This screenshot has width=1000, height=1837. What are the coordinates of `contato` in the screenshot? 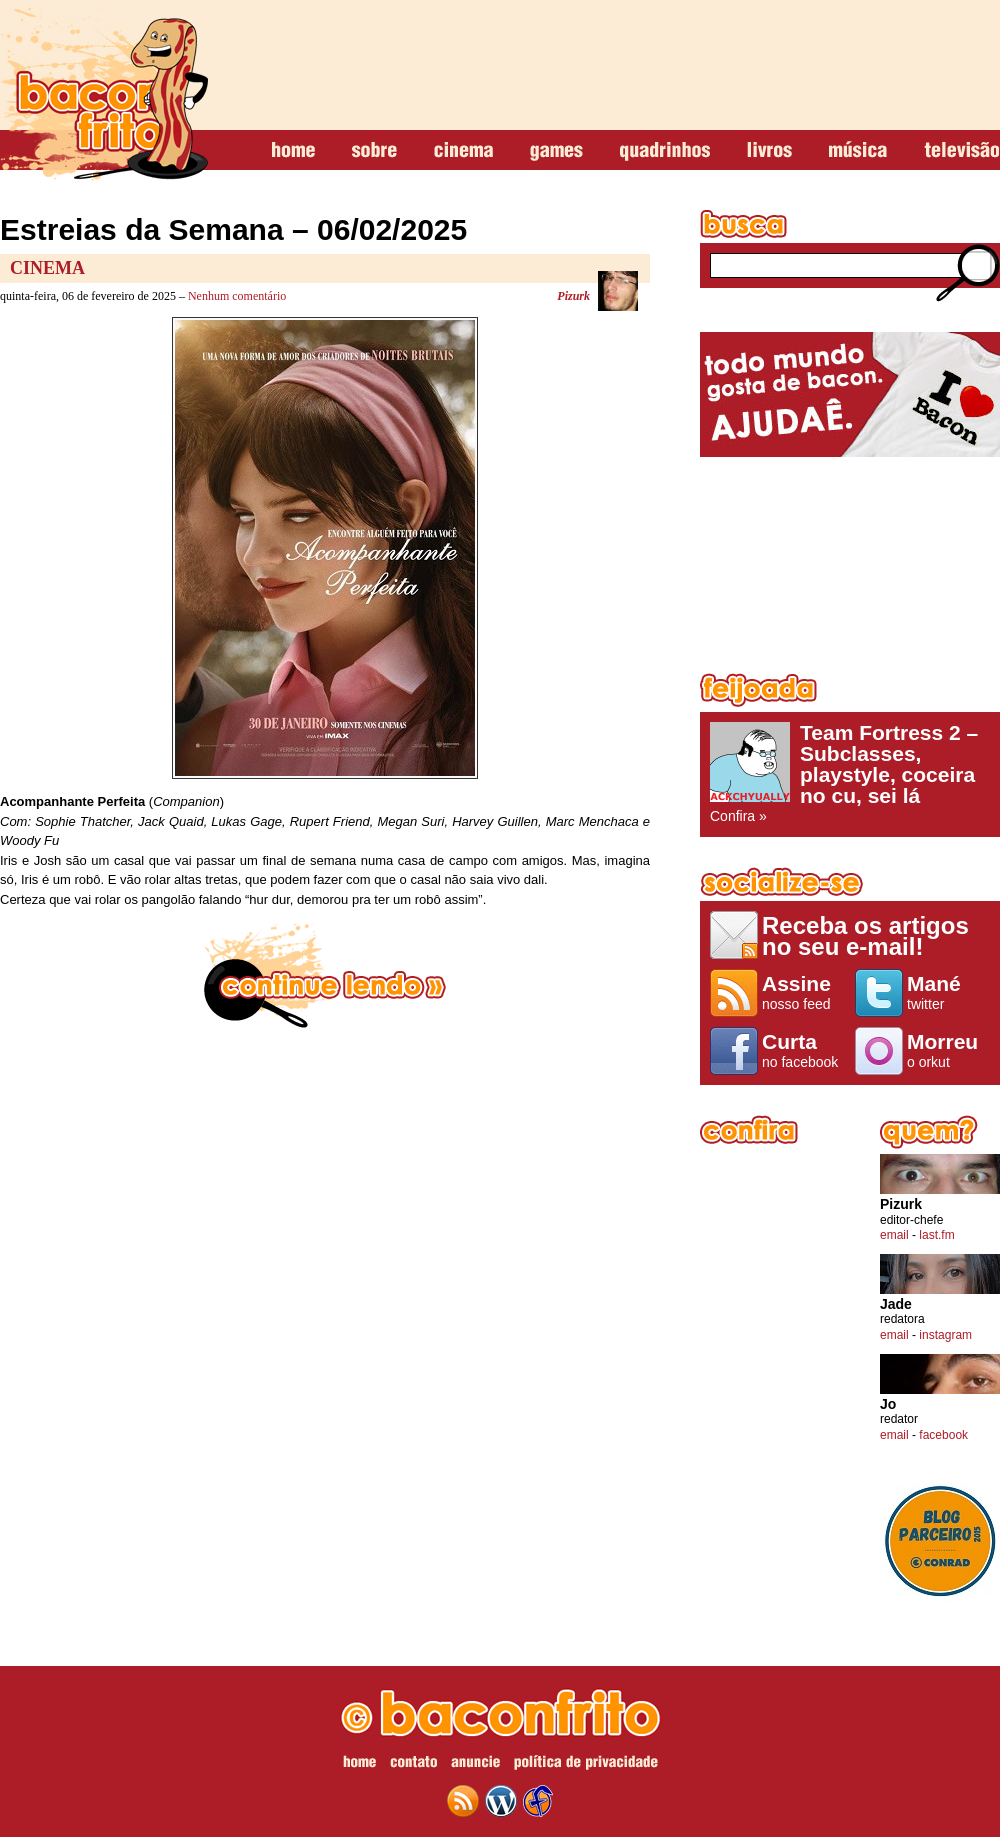 It's located at (413, 1765).